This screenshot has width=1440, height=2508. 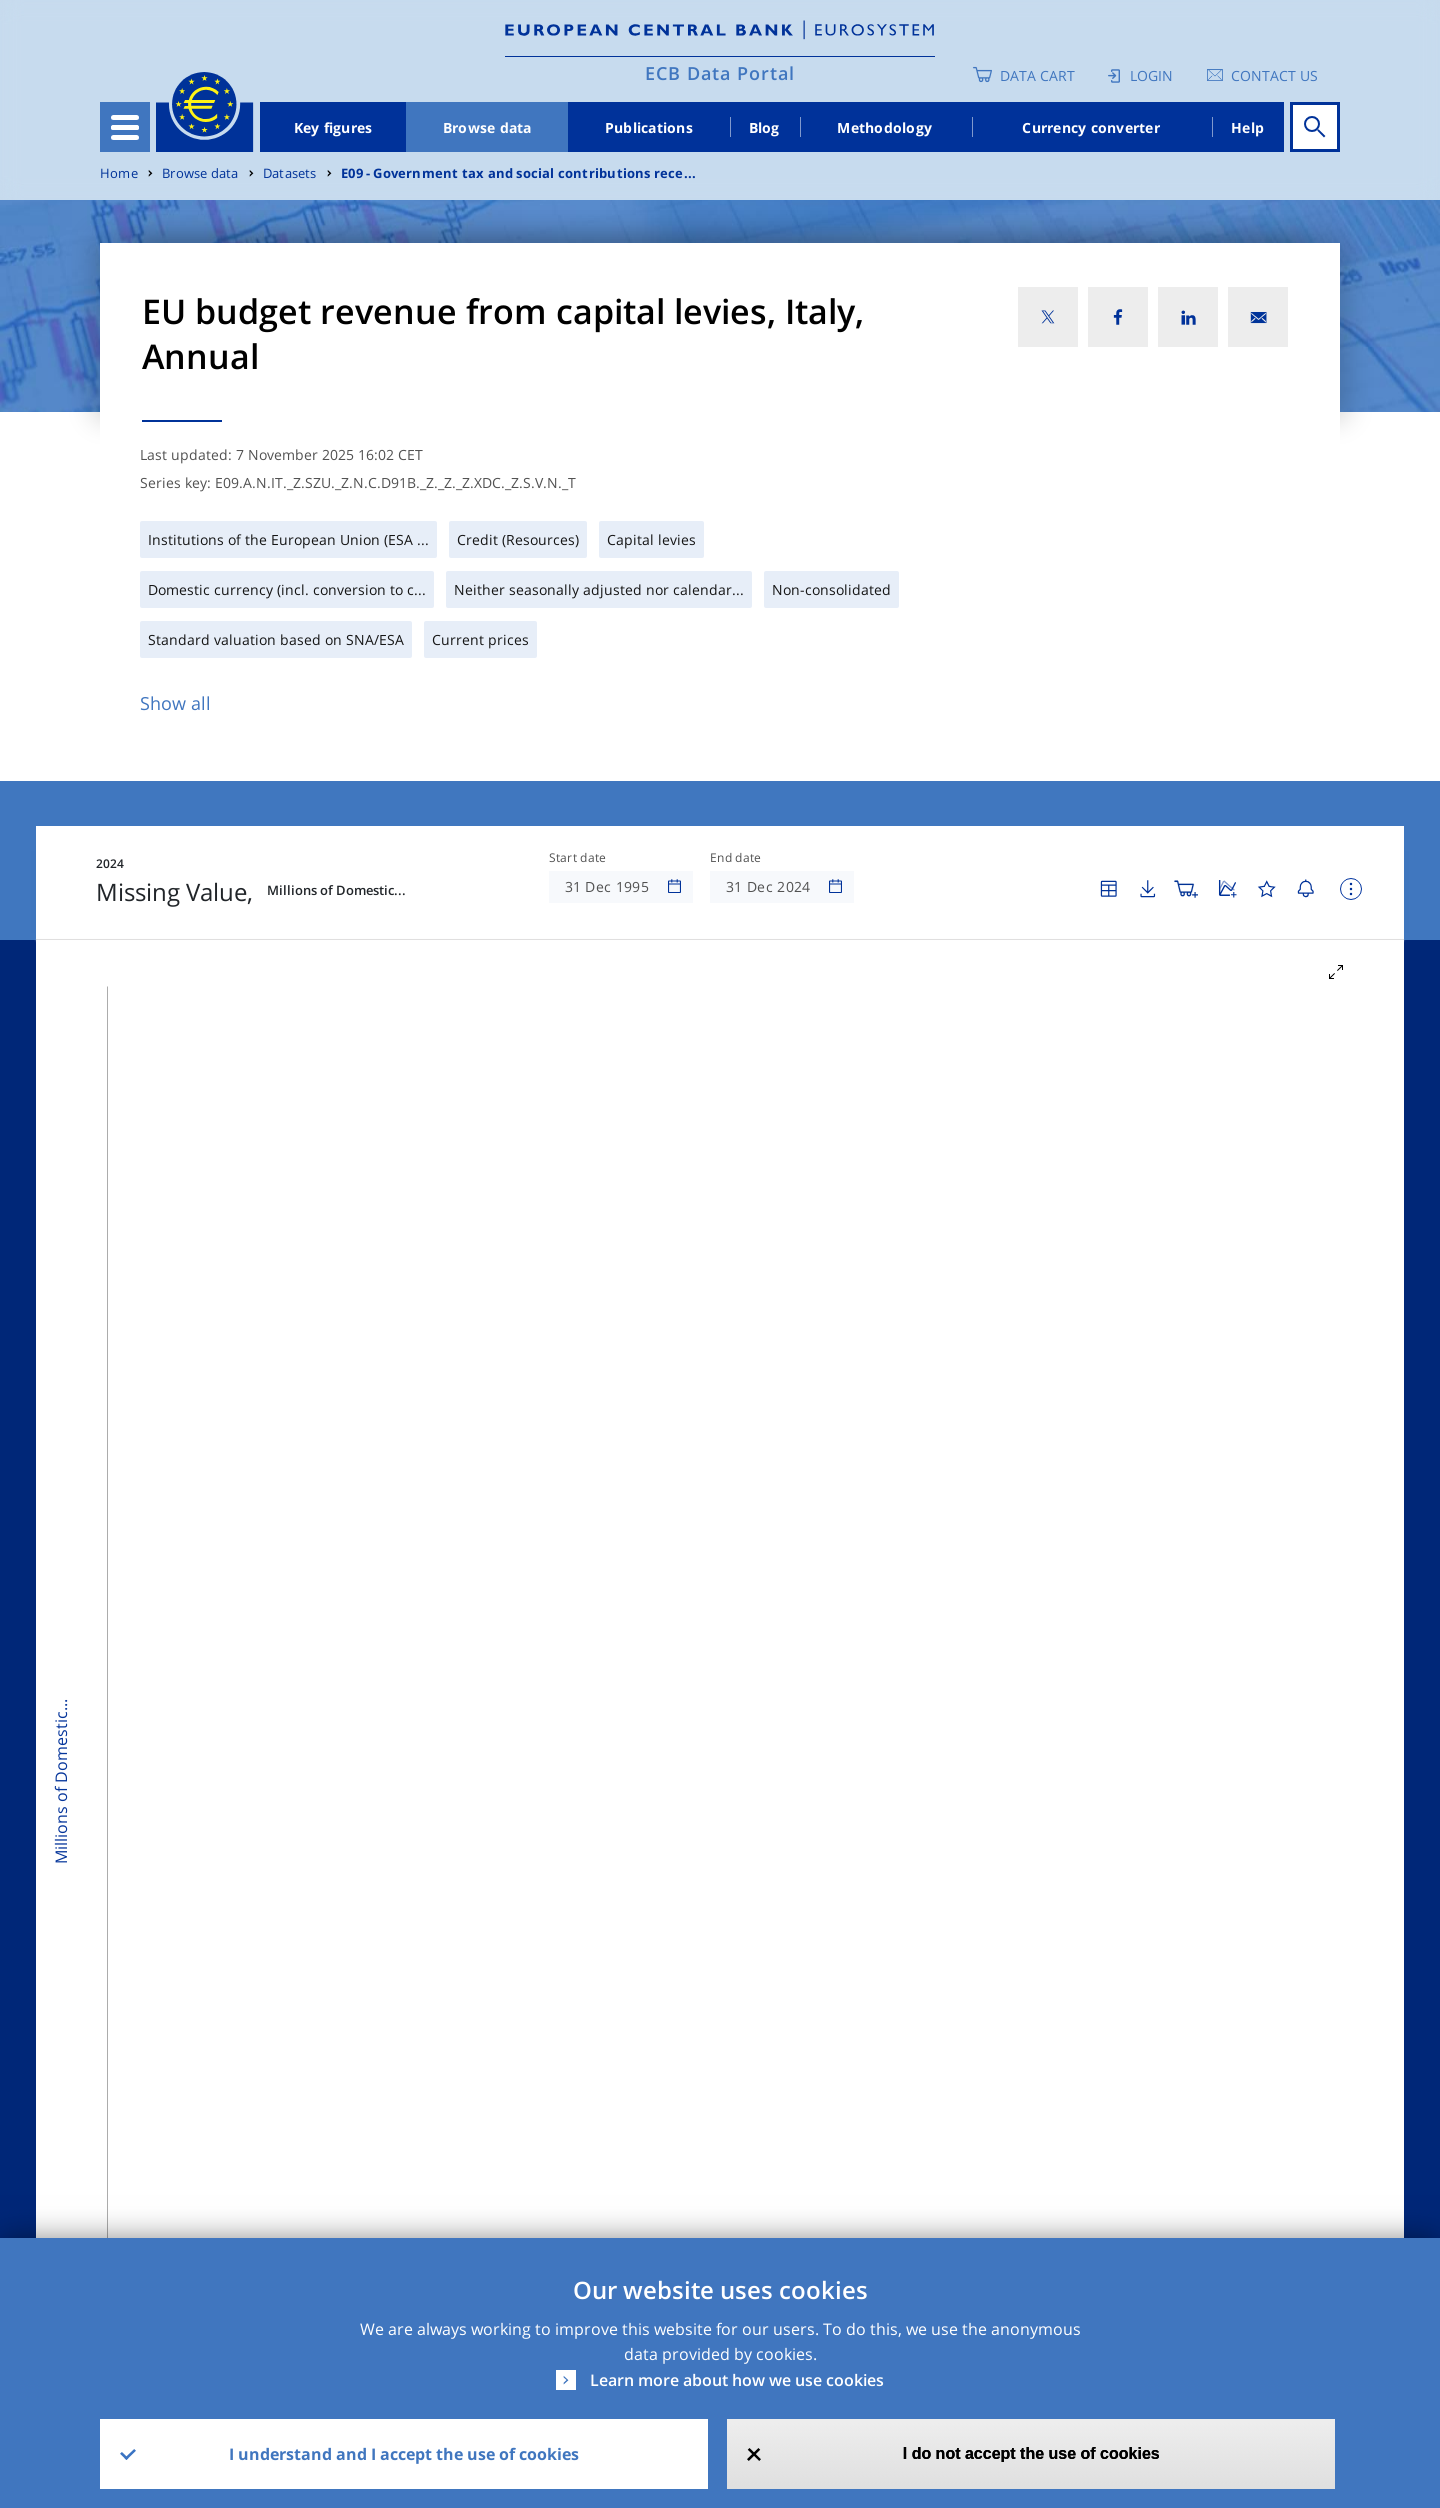 I want to click on Key figures, so click(x=333, y=127).